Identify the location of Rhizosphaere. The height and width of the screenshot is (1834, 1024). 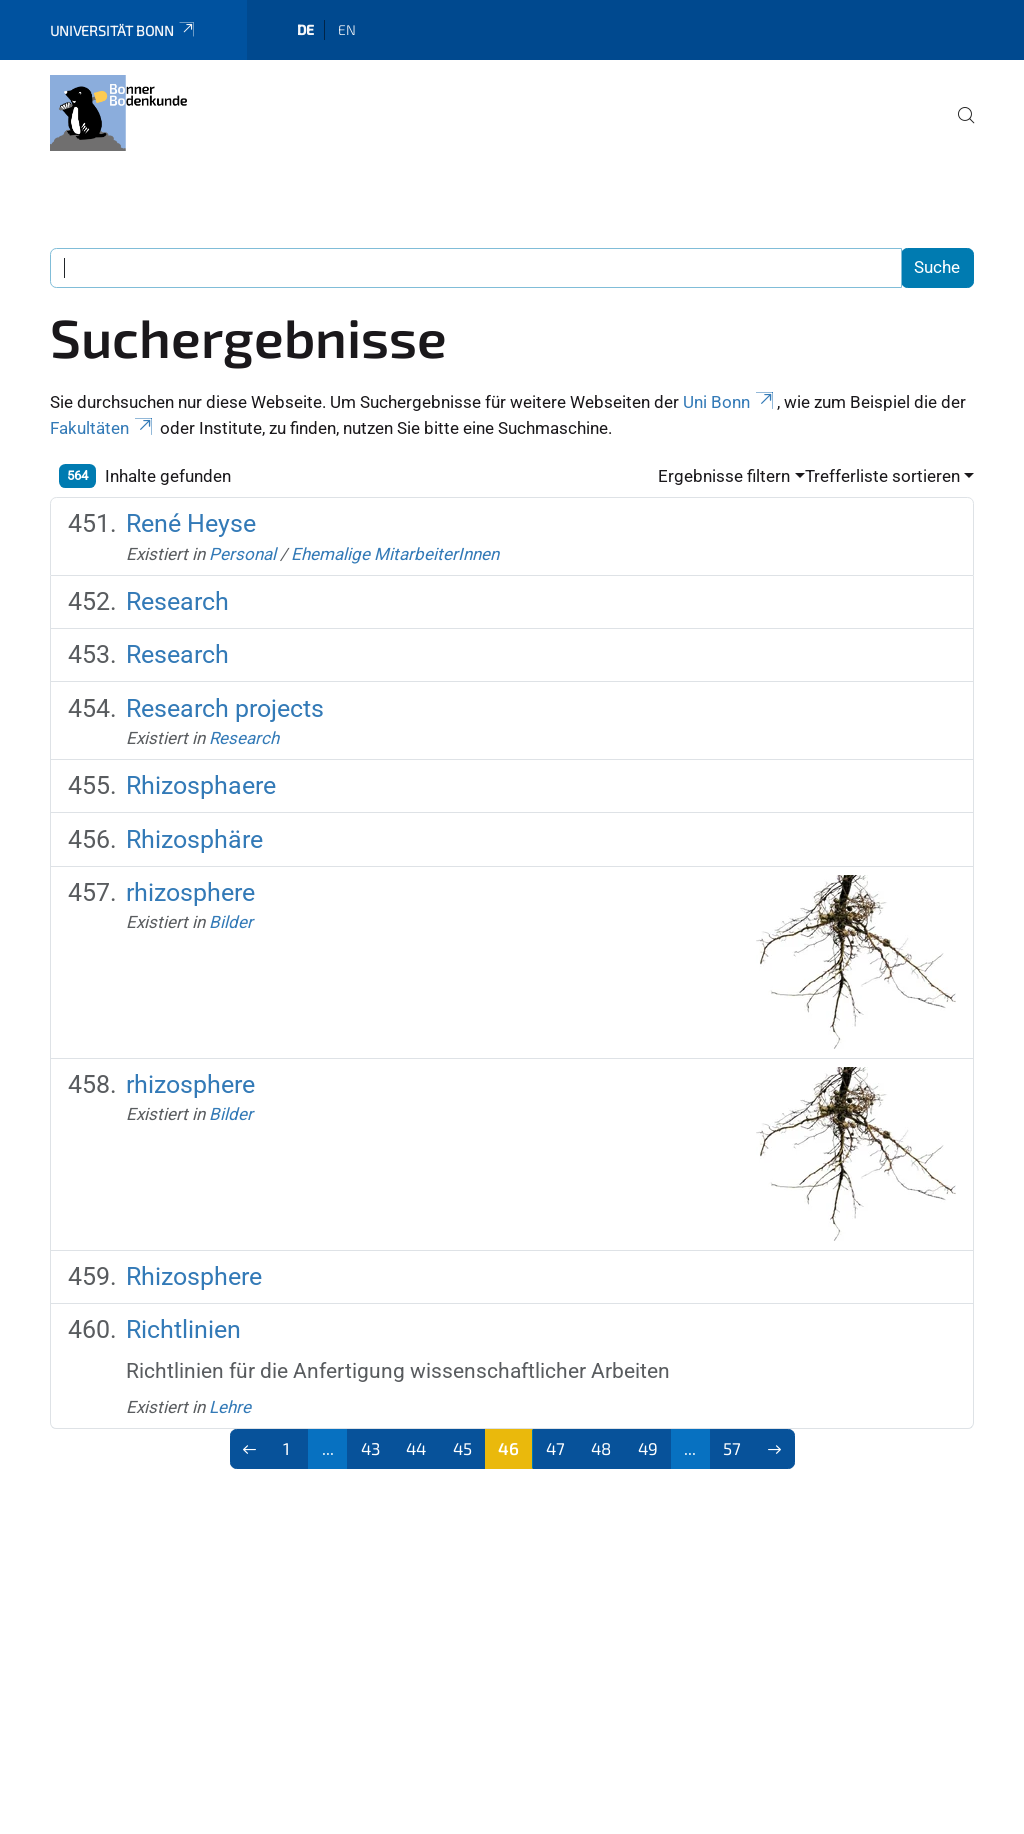
(201, 785).